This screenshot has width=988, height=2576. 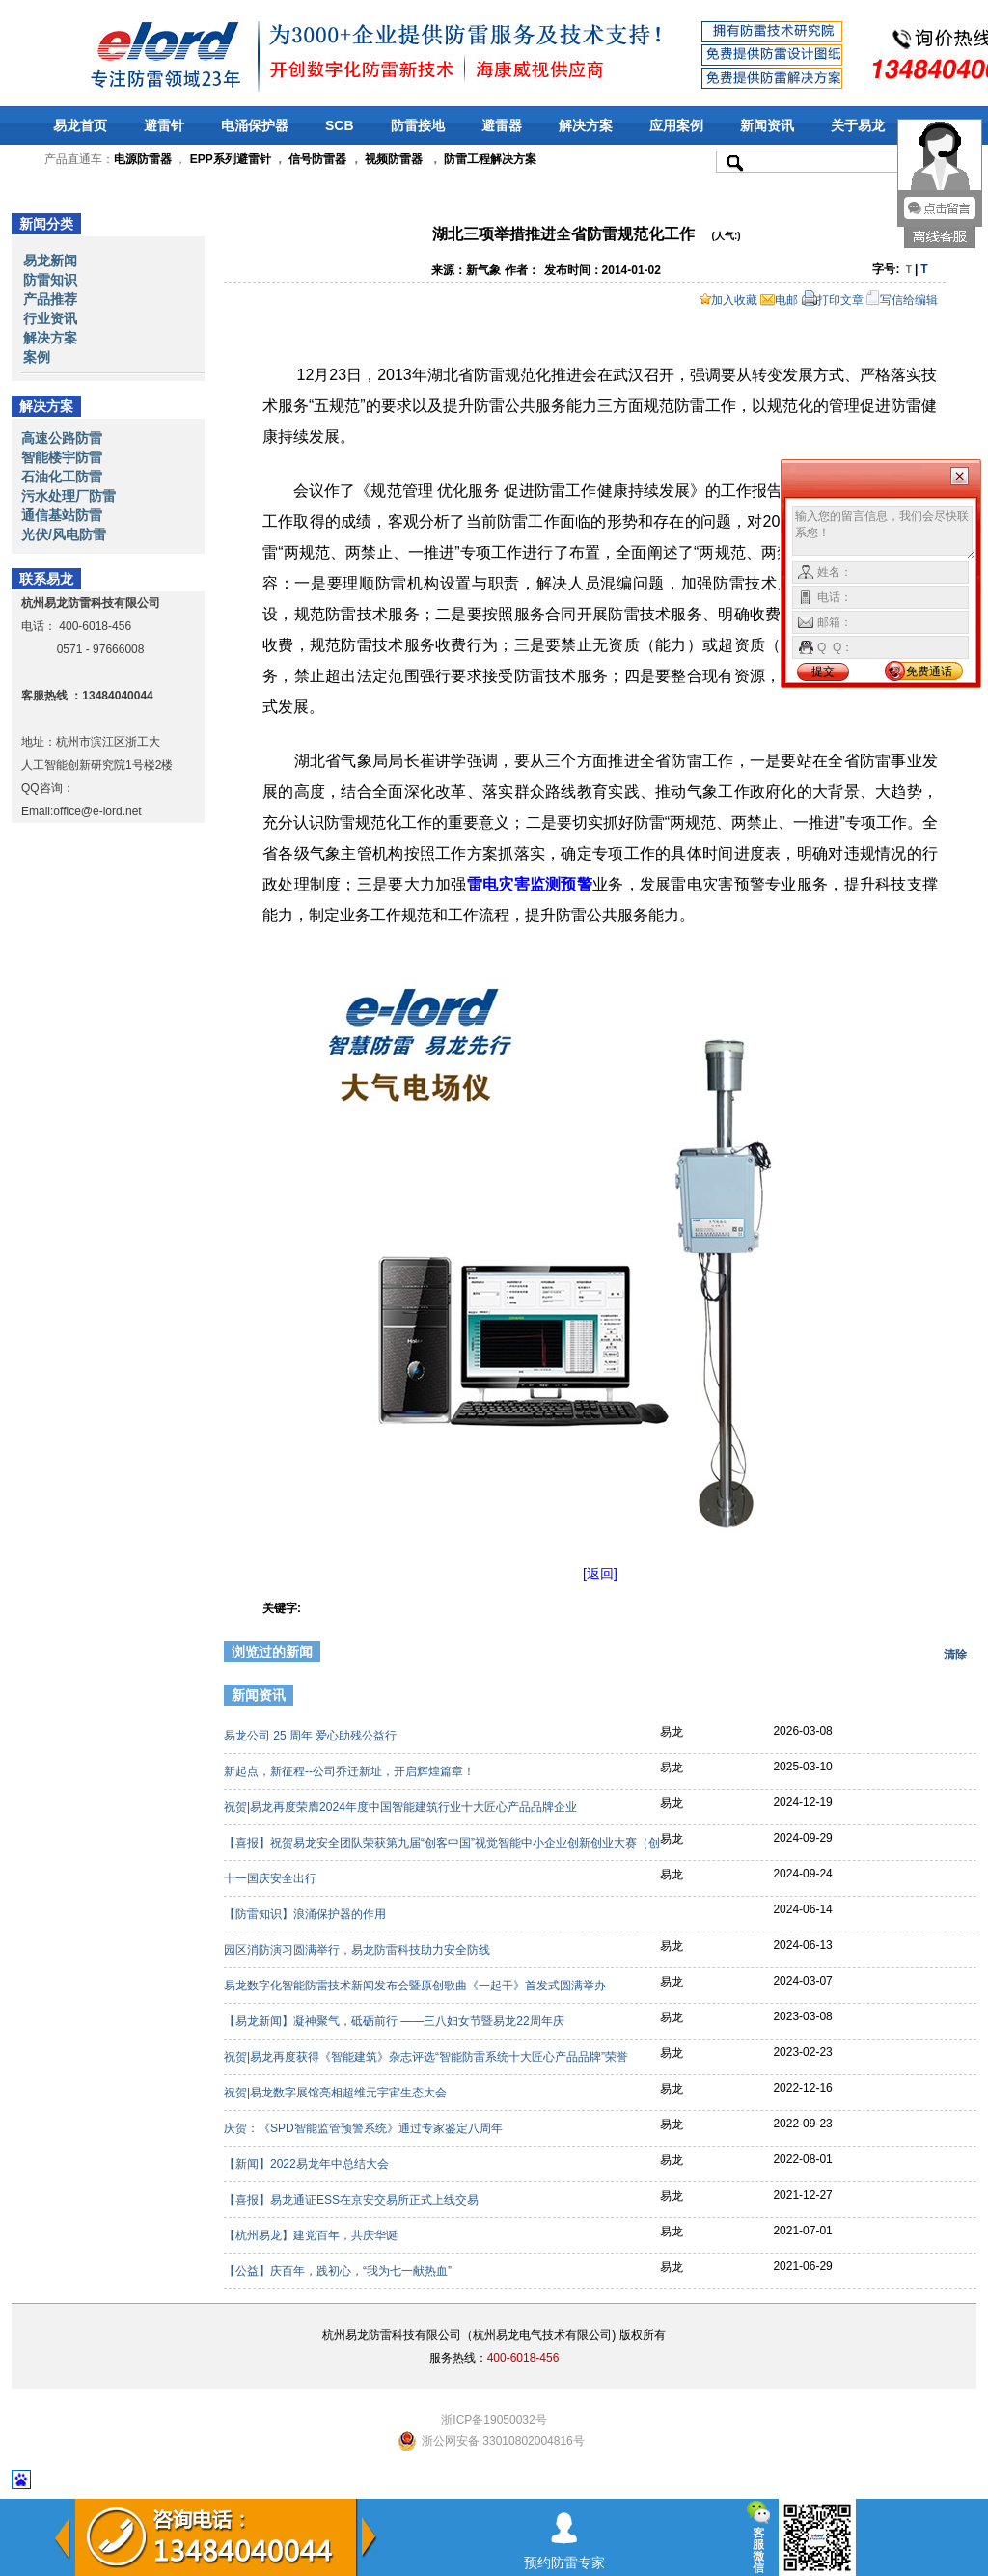 I want to click on 石油化工防雷, so click(x=61, y=476).